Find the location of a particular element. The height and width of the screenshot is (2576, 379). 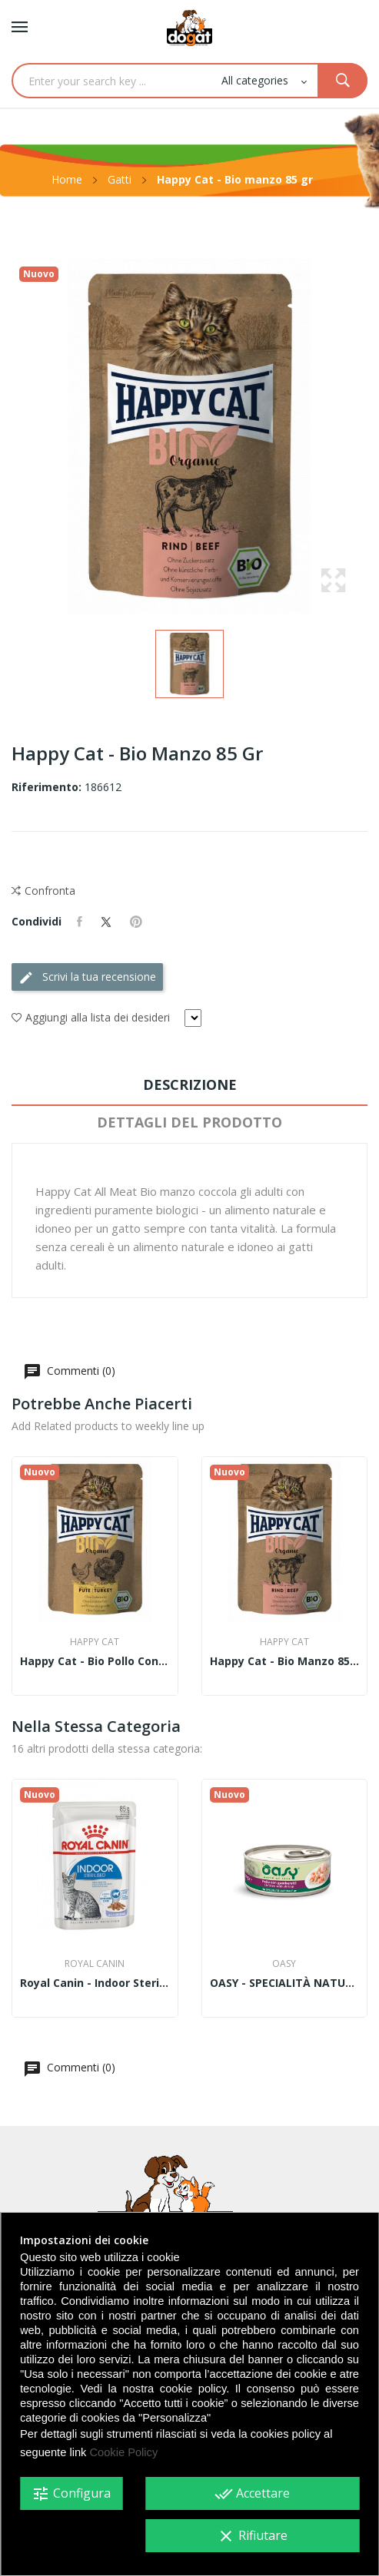

Dettagli del prodotto [tab] is located at coordinates (189, 1122).